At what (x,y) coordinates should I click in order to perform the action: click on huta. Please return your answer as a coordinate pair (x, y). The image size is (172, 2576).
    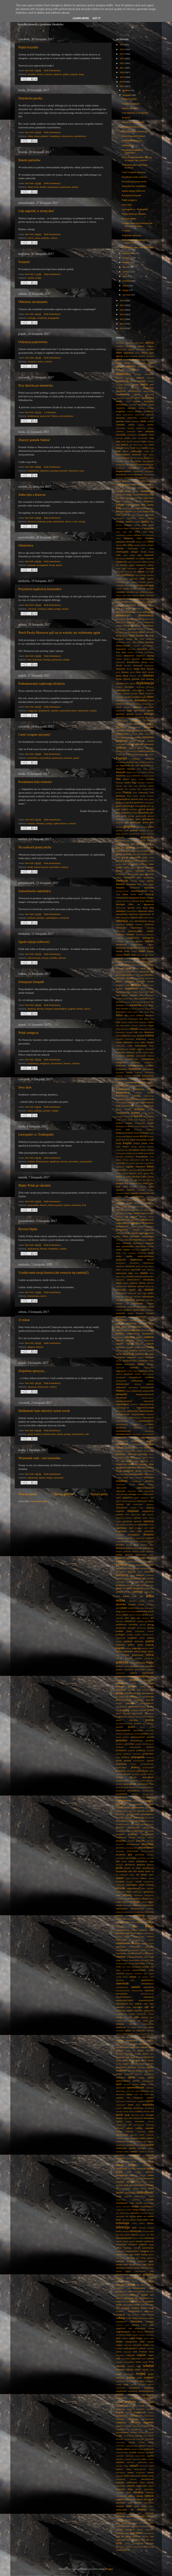
    Looking at the image, I should click on (124, 901).